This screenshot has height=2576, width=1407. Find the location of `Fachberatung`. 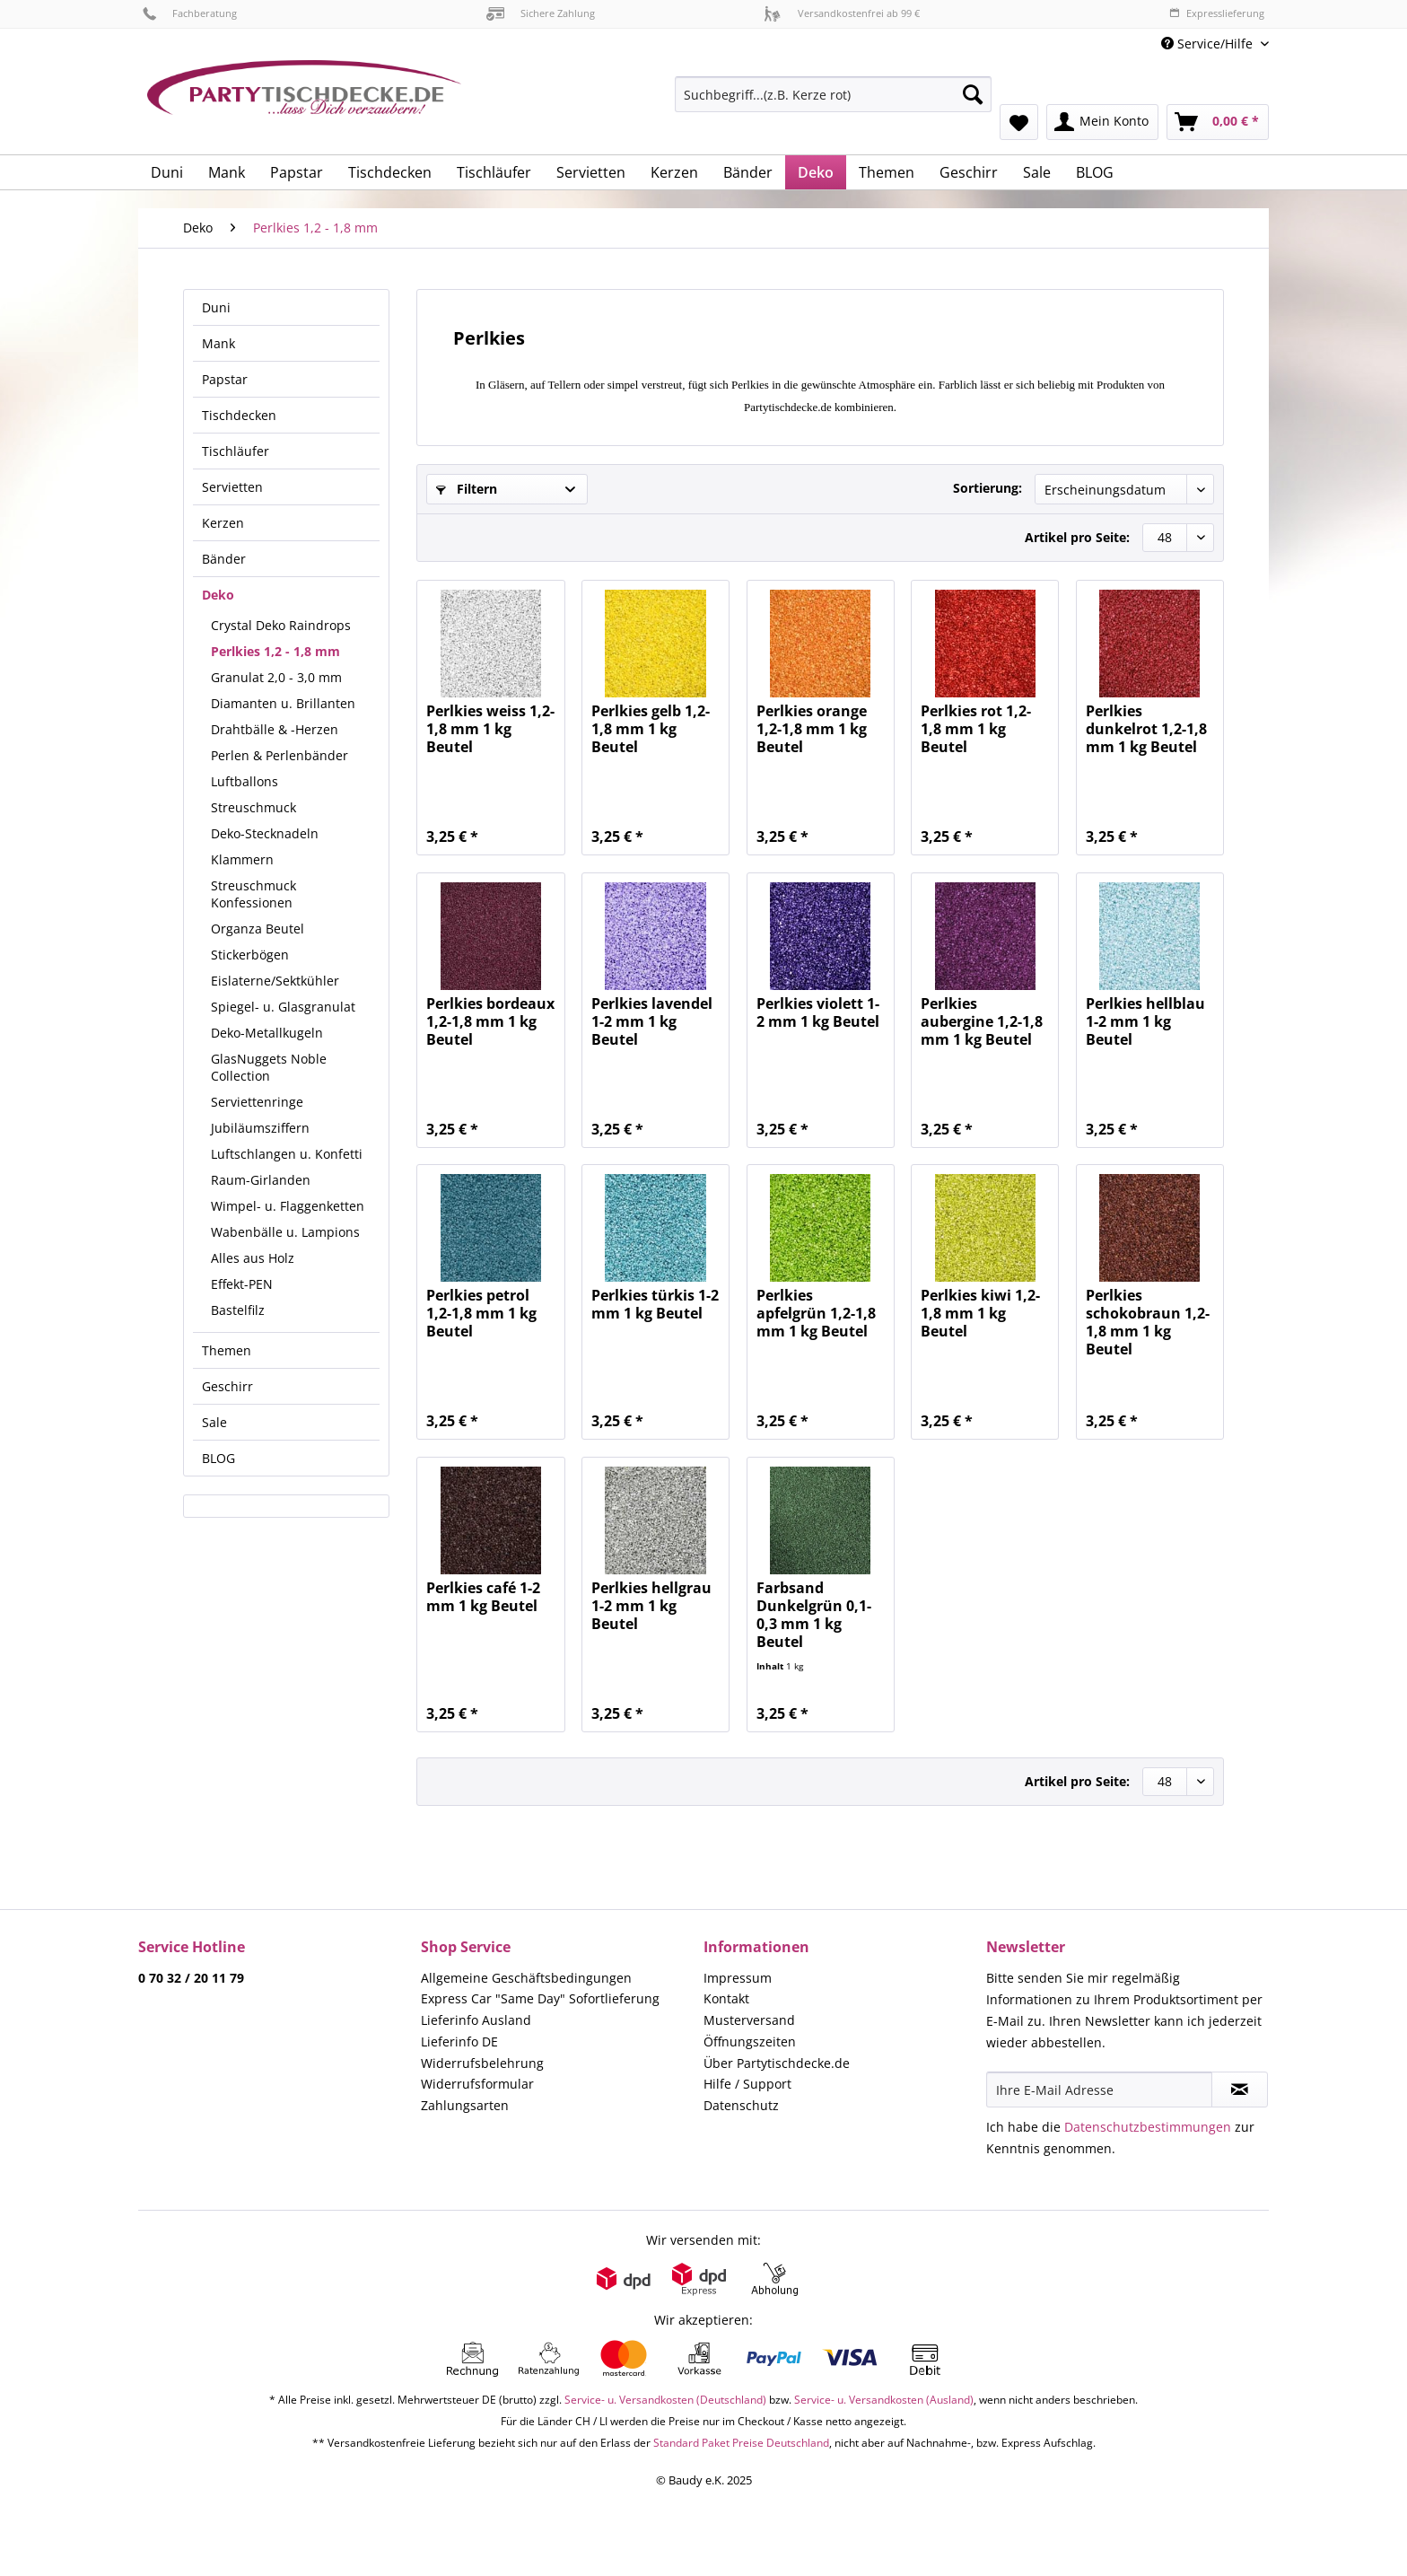

Fachberatung is located at coordinates (190, 13).